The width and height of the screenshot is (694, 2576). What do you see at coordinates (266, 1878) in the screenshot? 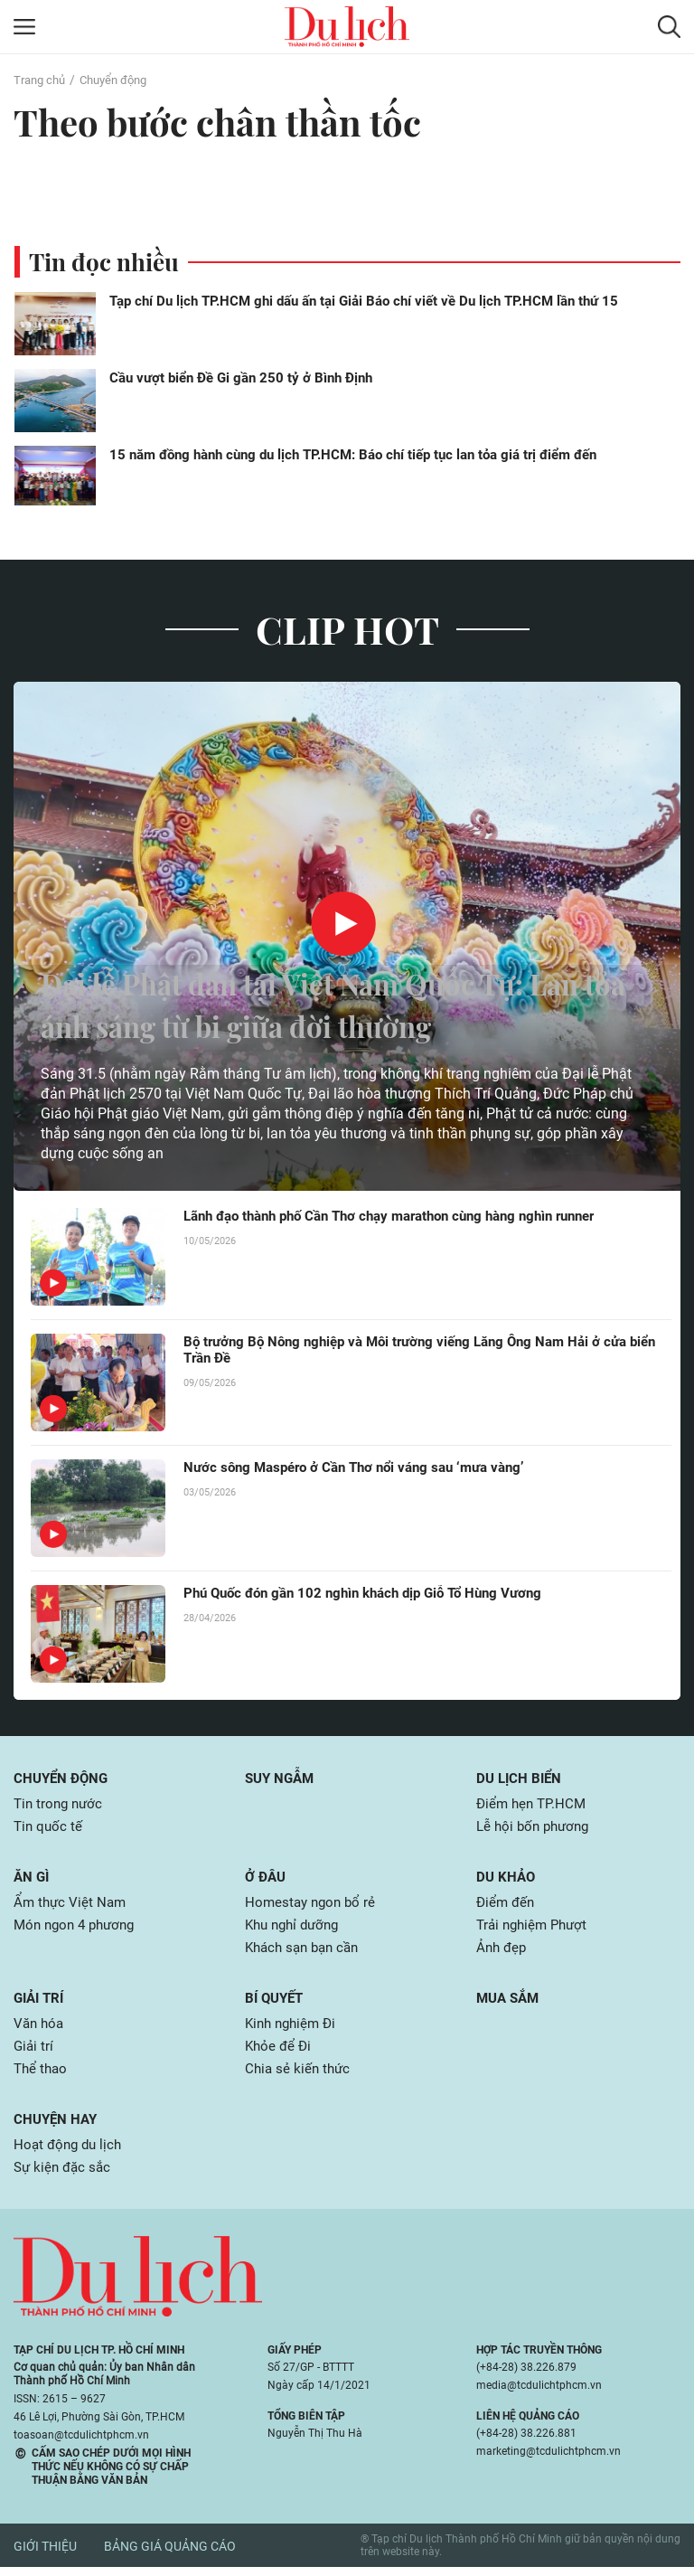
I see `Ở đâu` at bounding box center [266, 1878].